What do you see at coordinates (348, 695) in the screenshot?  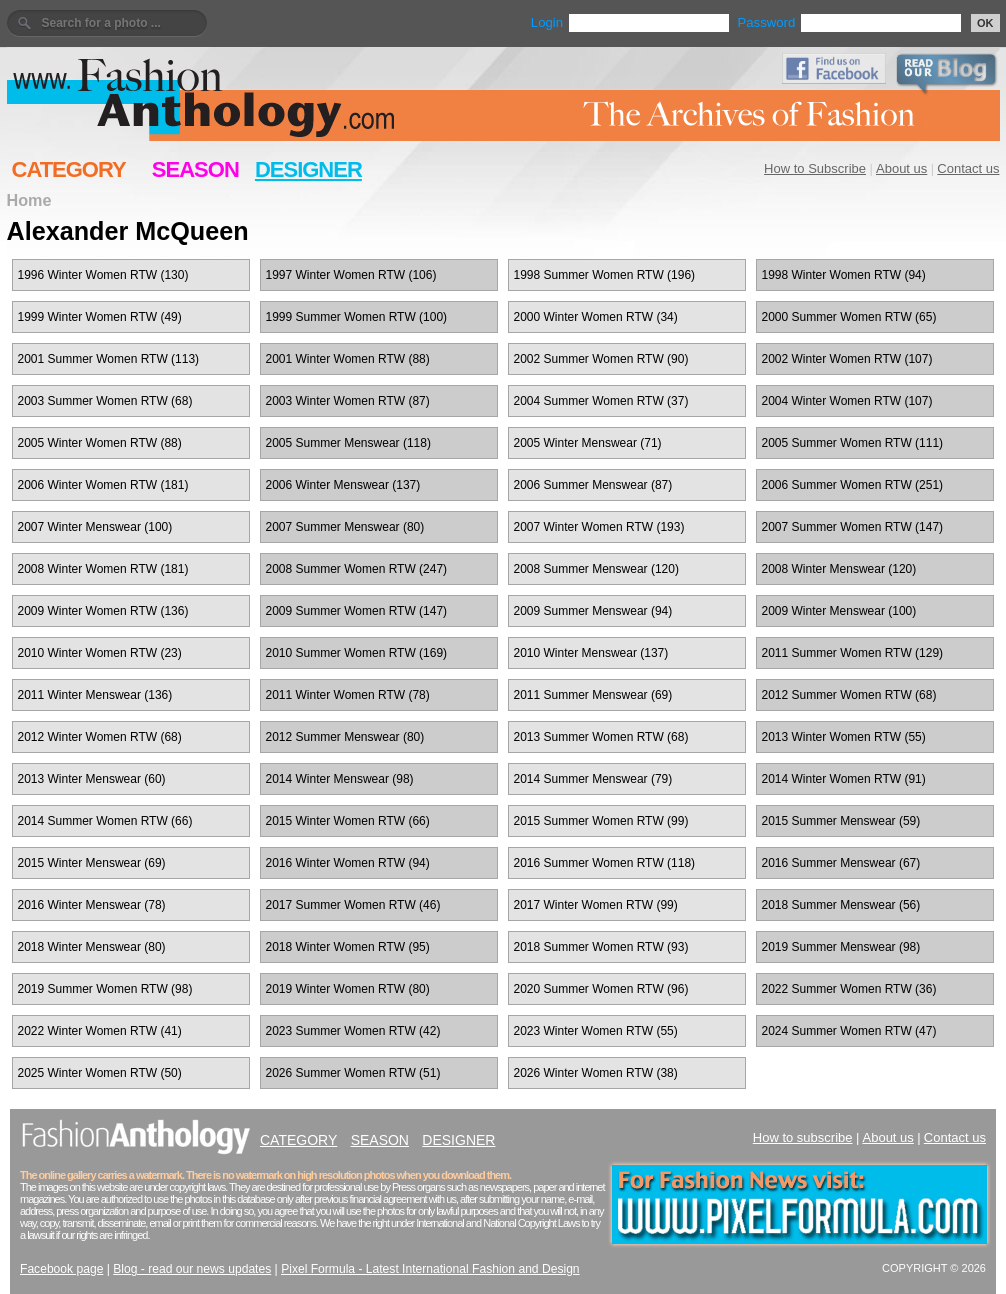 I see `2011 Winter Women RTW (78)` at bounding box center [348, 695].